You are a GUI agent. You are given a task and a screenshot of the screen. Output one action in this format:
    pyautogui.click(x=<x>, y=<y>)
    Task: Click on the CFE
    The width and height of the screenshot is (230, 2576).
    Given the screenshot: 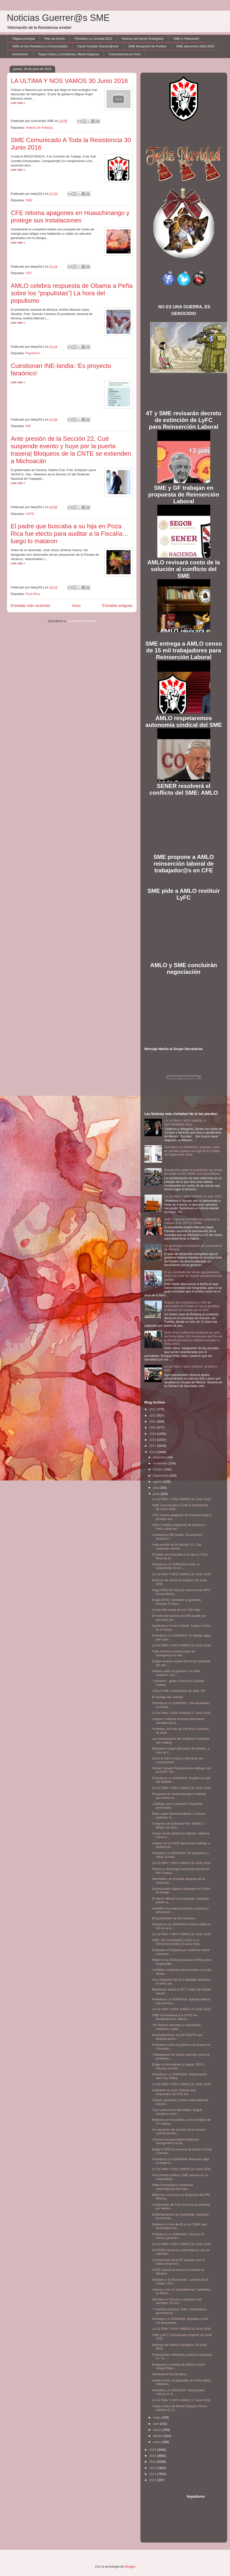 What is the action you would take?
    pyautogui.click(x=29, y=273)
    